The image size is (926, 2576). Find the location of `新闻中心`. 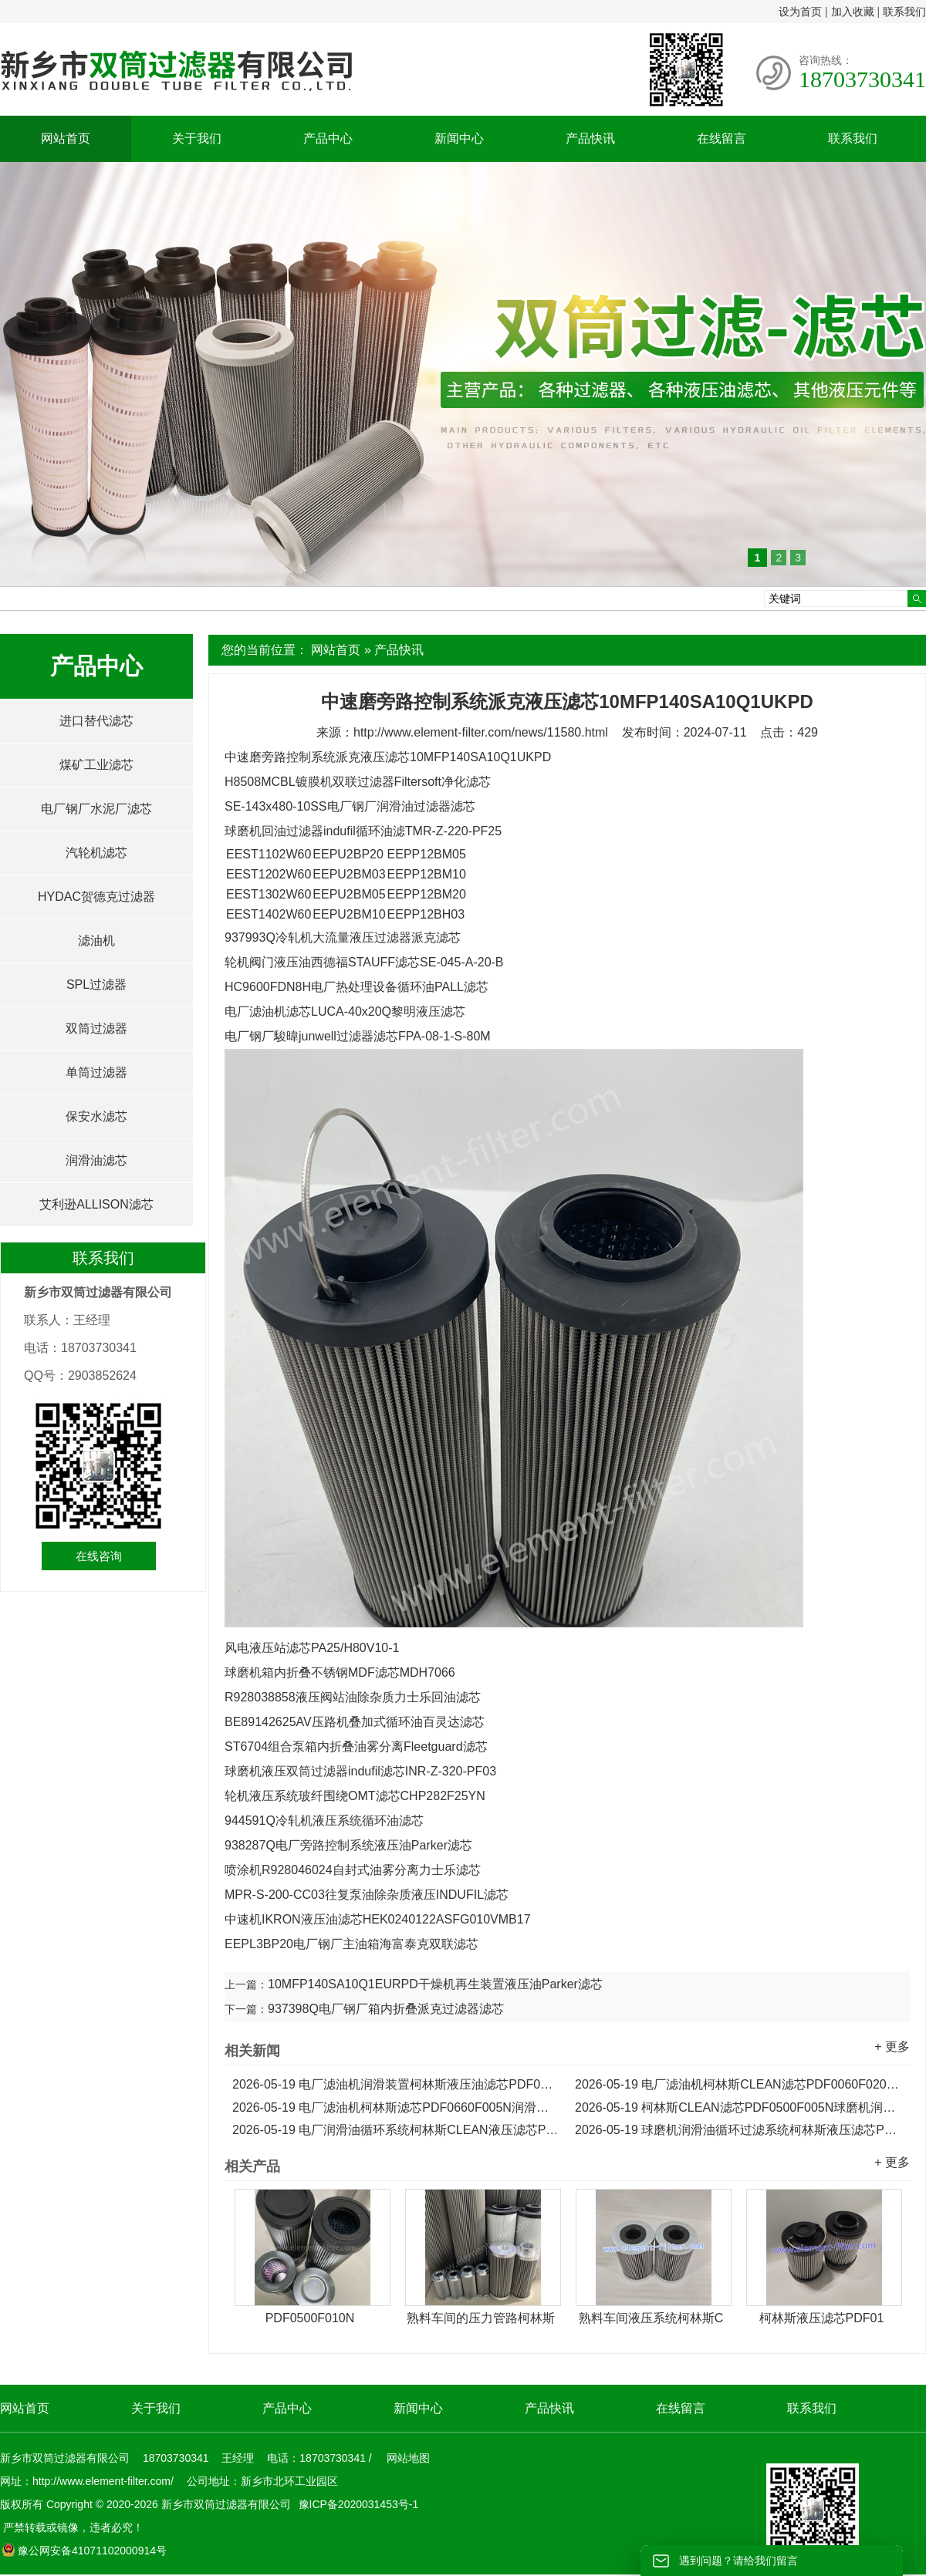

新闻中心 is located at coordinates (459, 138).